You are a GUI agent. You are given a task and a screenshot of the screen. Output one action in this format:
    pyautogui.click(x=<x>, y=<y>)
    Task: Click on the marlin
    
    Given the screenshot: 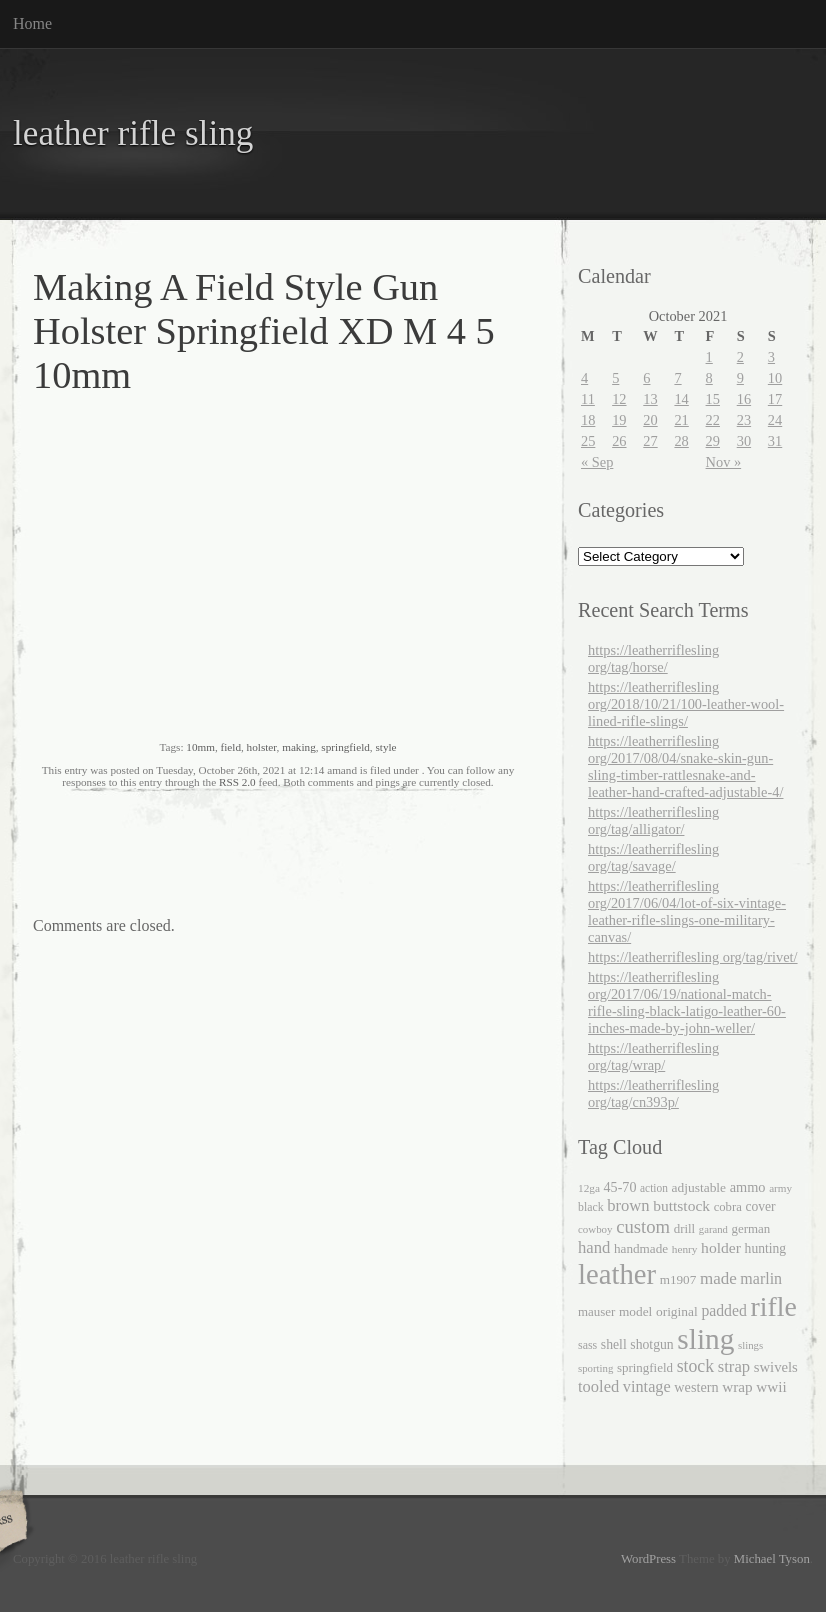 What is the action you would take?
    pyautogui.click(x=761, y=1278)
    